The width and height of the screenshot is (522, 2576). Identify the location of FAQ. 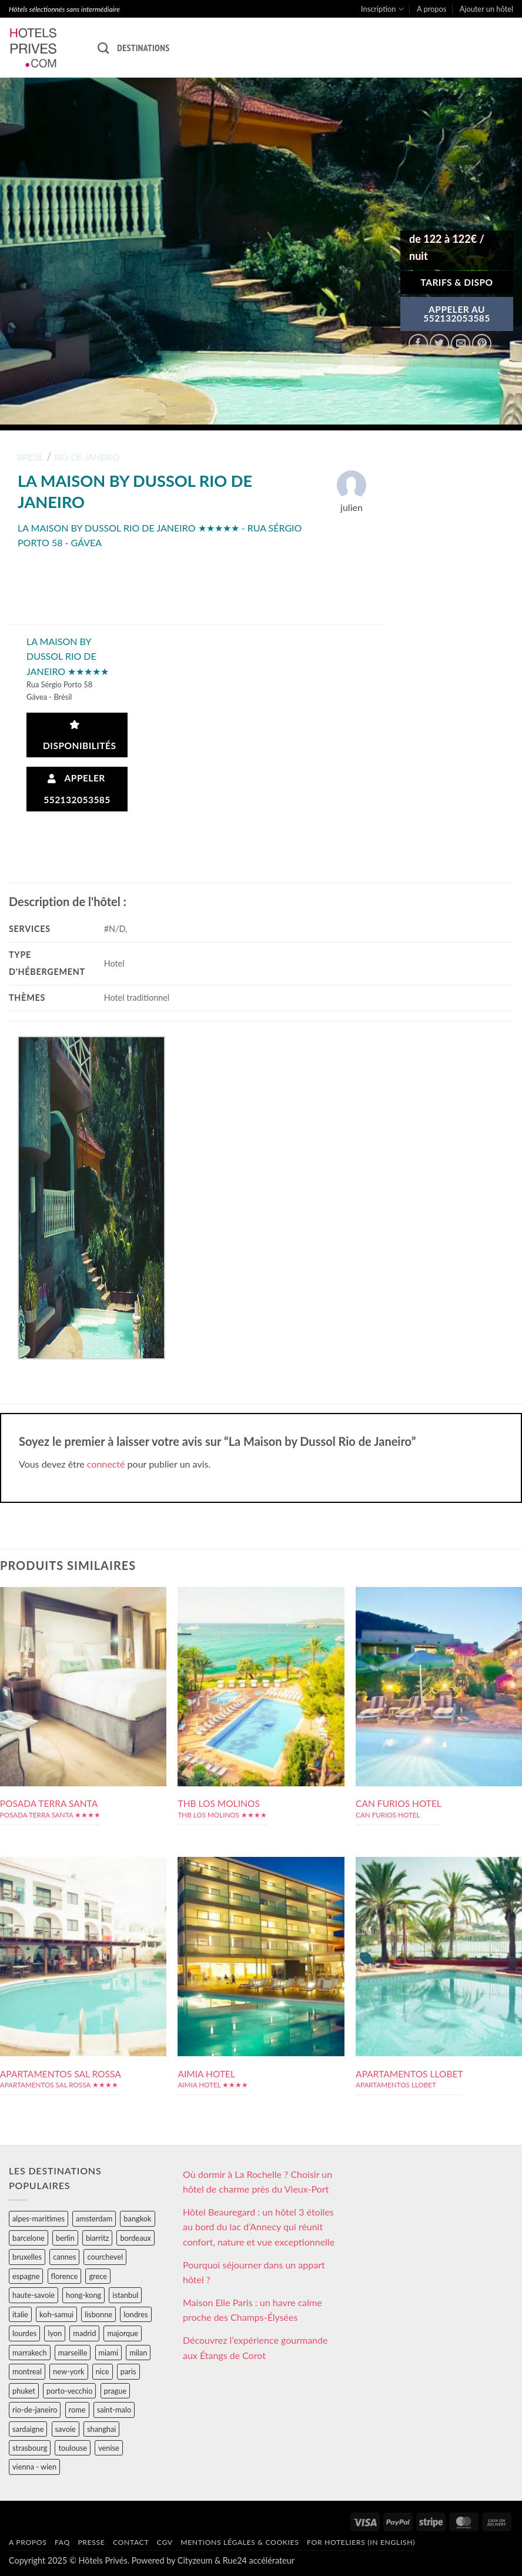
(62, 2542).